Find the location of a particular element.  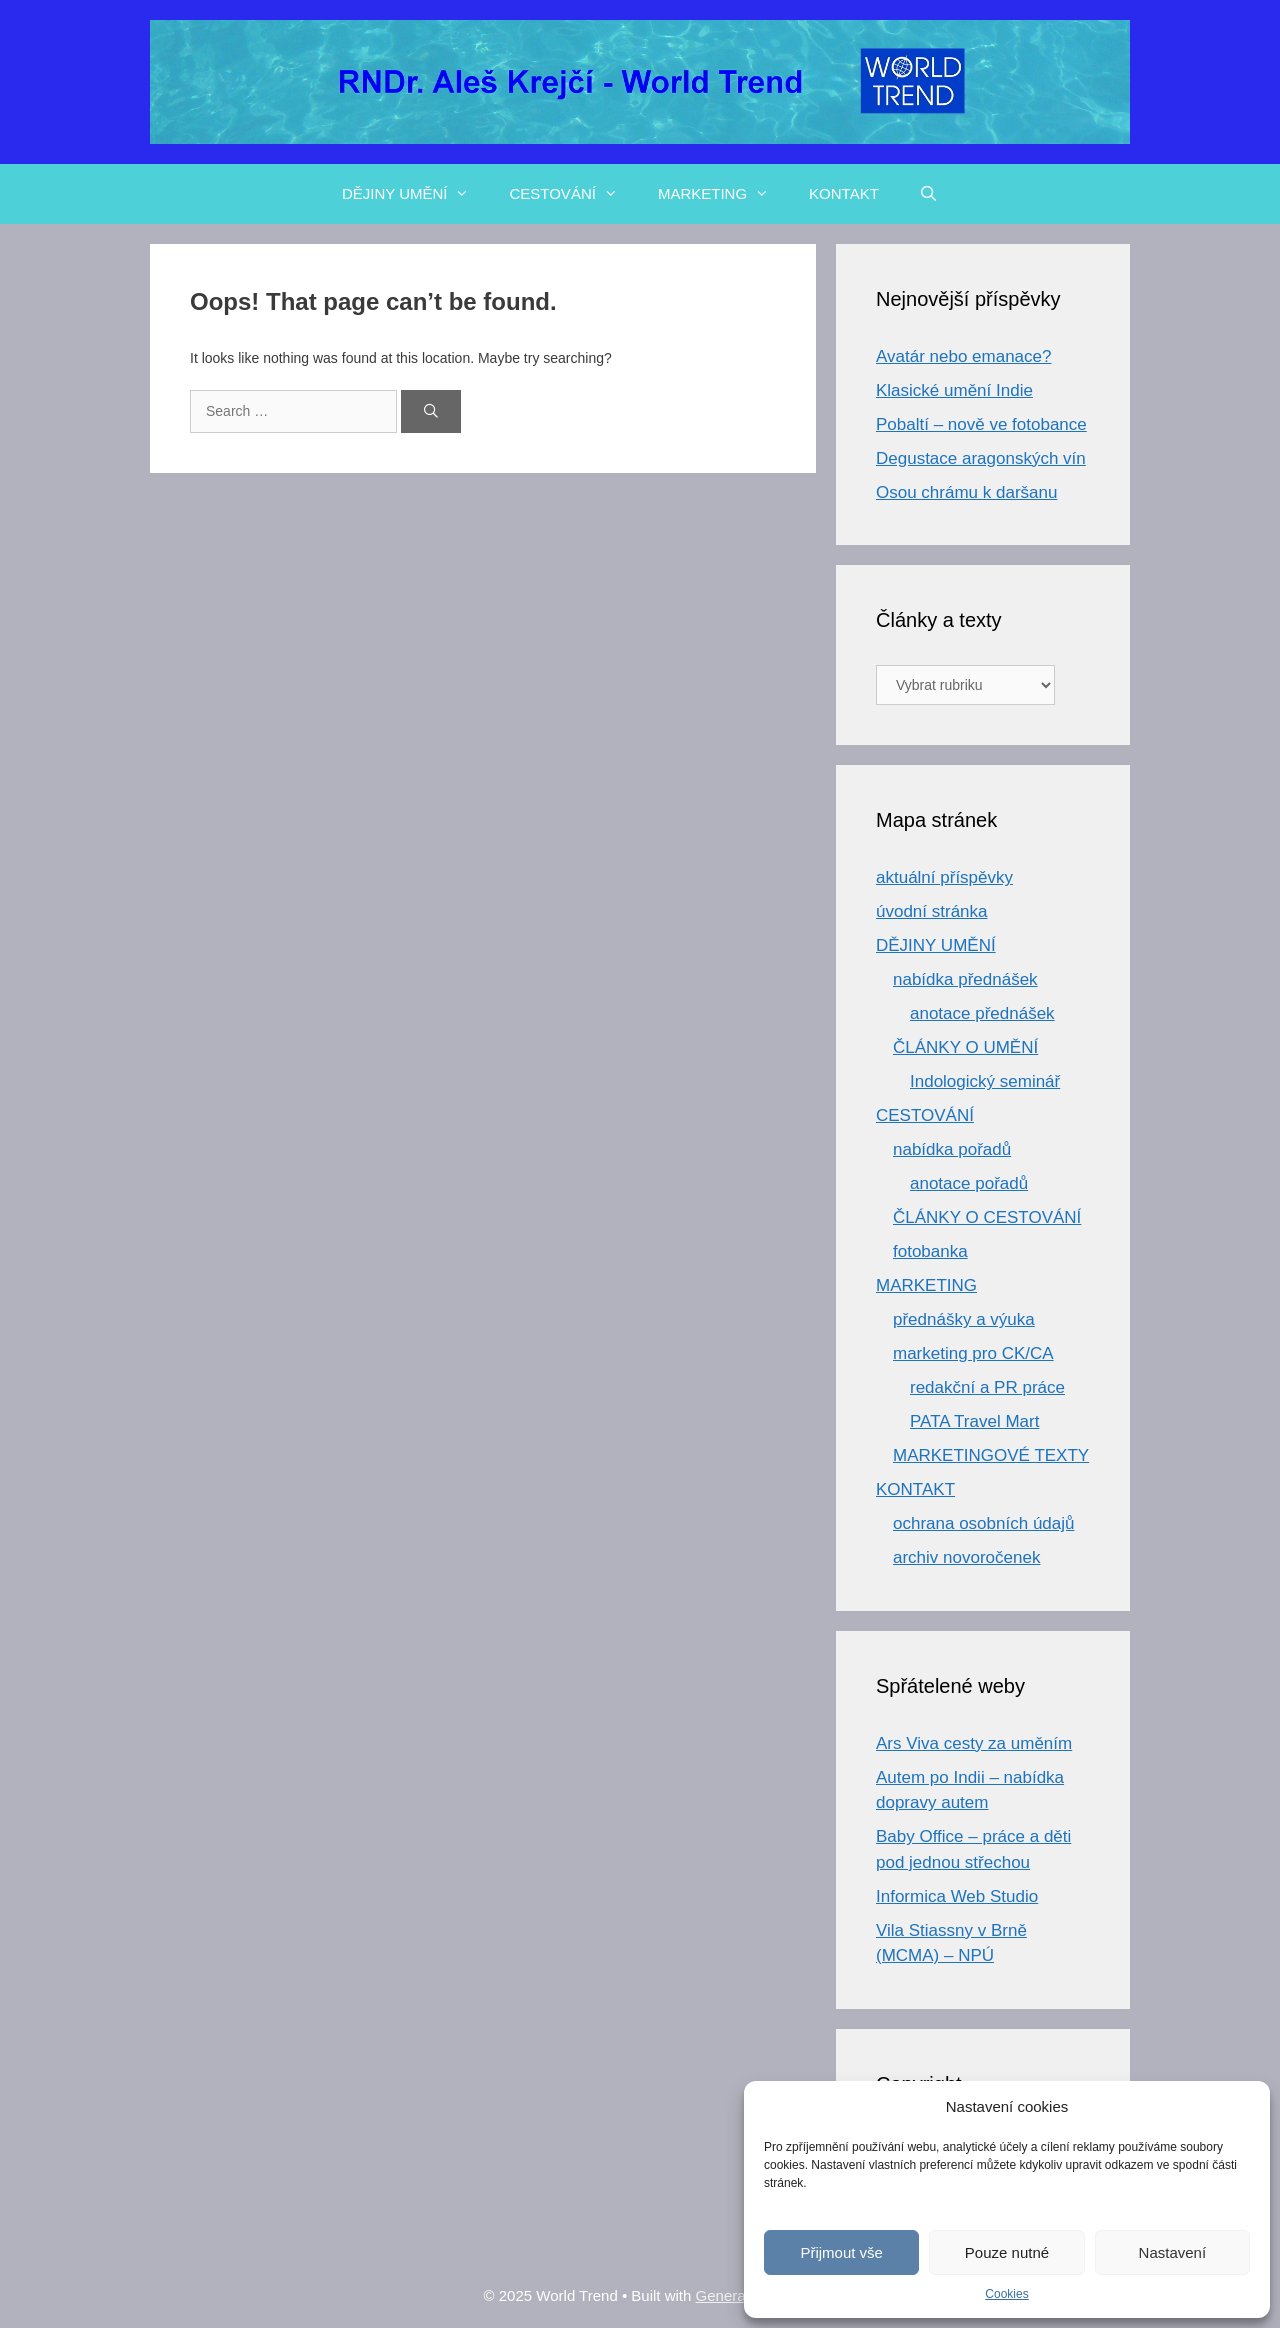

Ars Viva cesty za uměním is located at coordinates (974, 1743).